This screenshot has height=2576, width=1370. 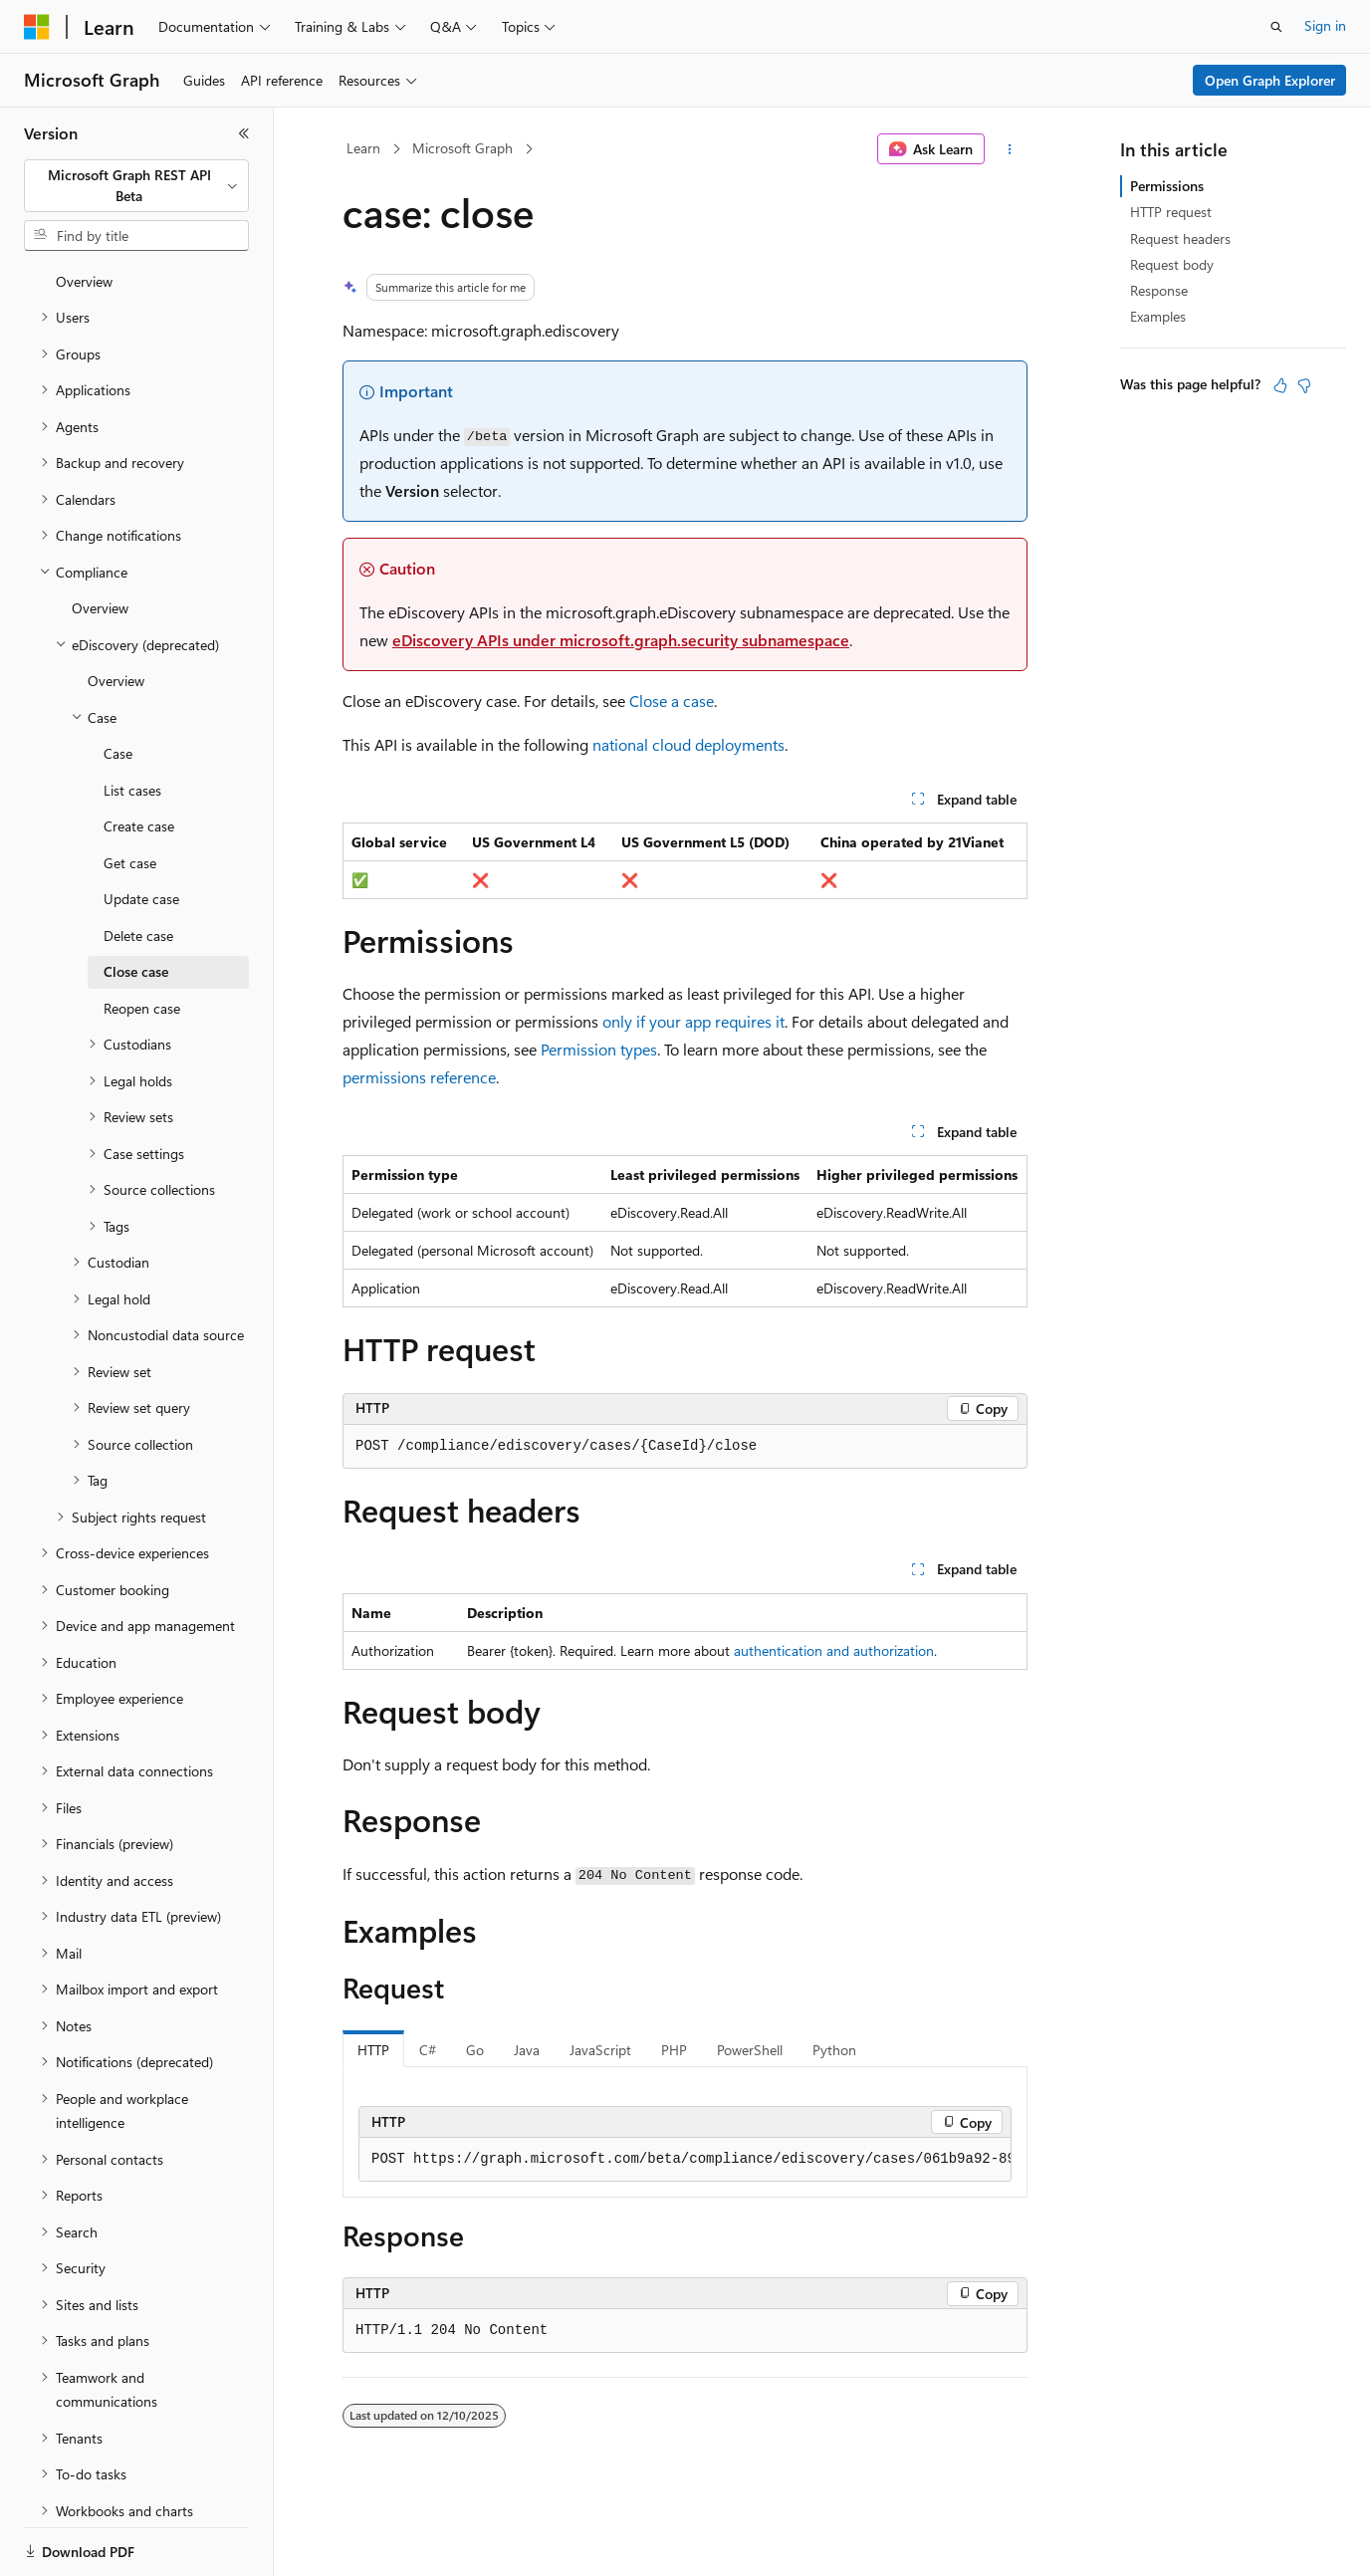 I want to click on Close a case, so click(x=671, y=700).